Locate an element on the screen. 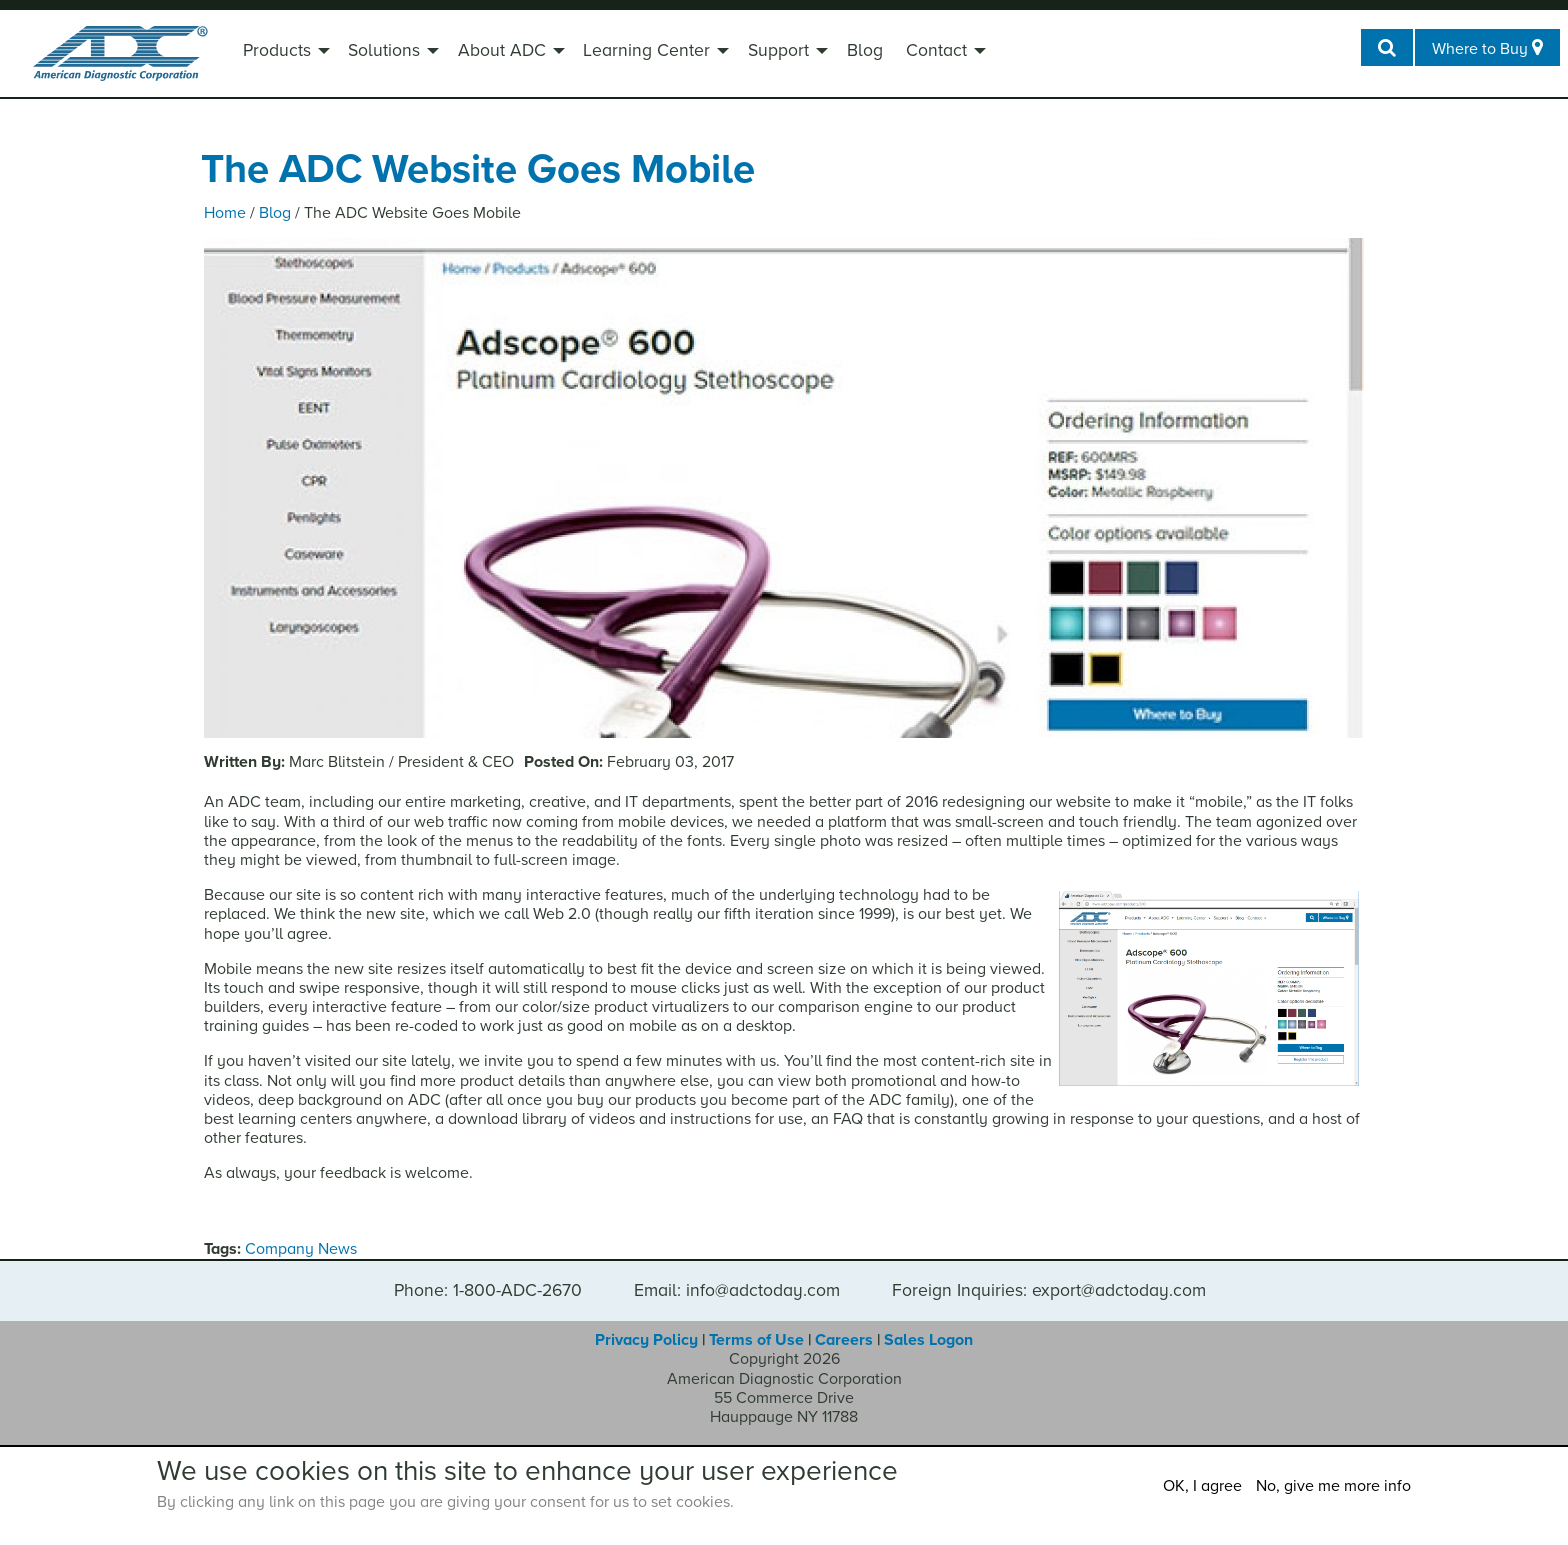  Learning Center is located at coordinates (646, 50).